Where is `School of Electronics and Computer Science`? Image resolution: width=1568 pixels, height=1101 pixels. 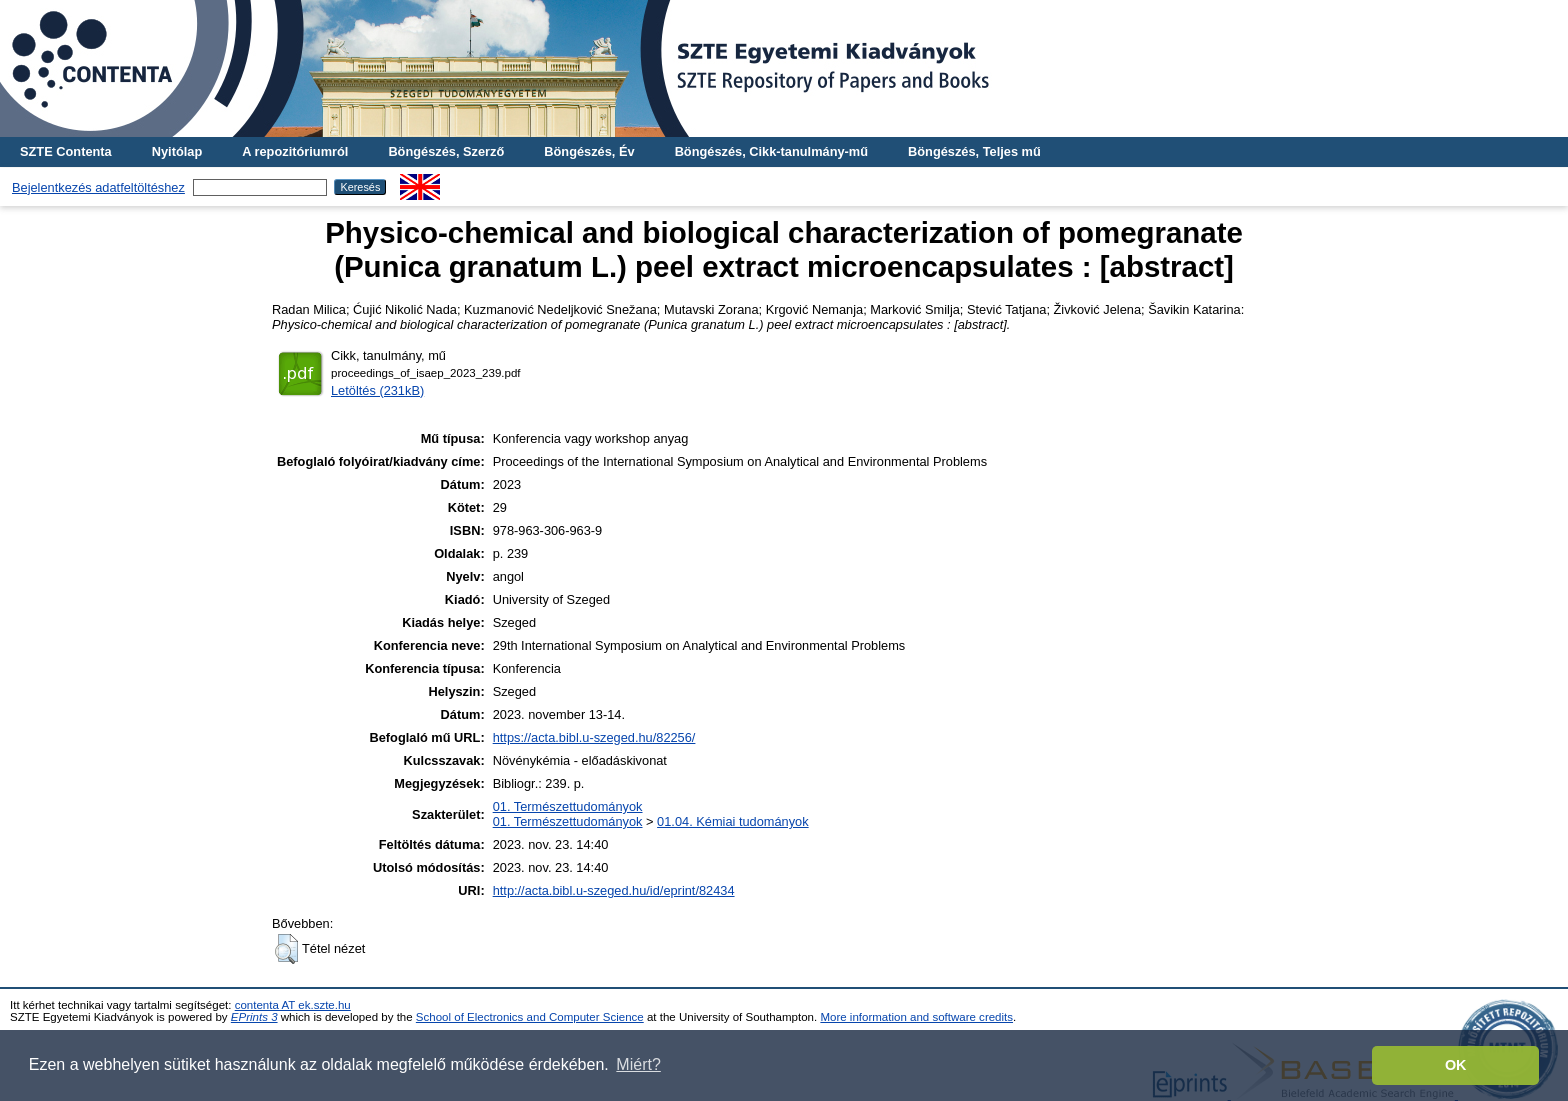
School of Electronics and Computer Science is located at coordinates (530, 1017).